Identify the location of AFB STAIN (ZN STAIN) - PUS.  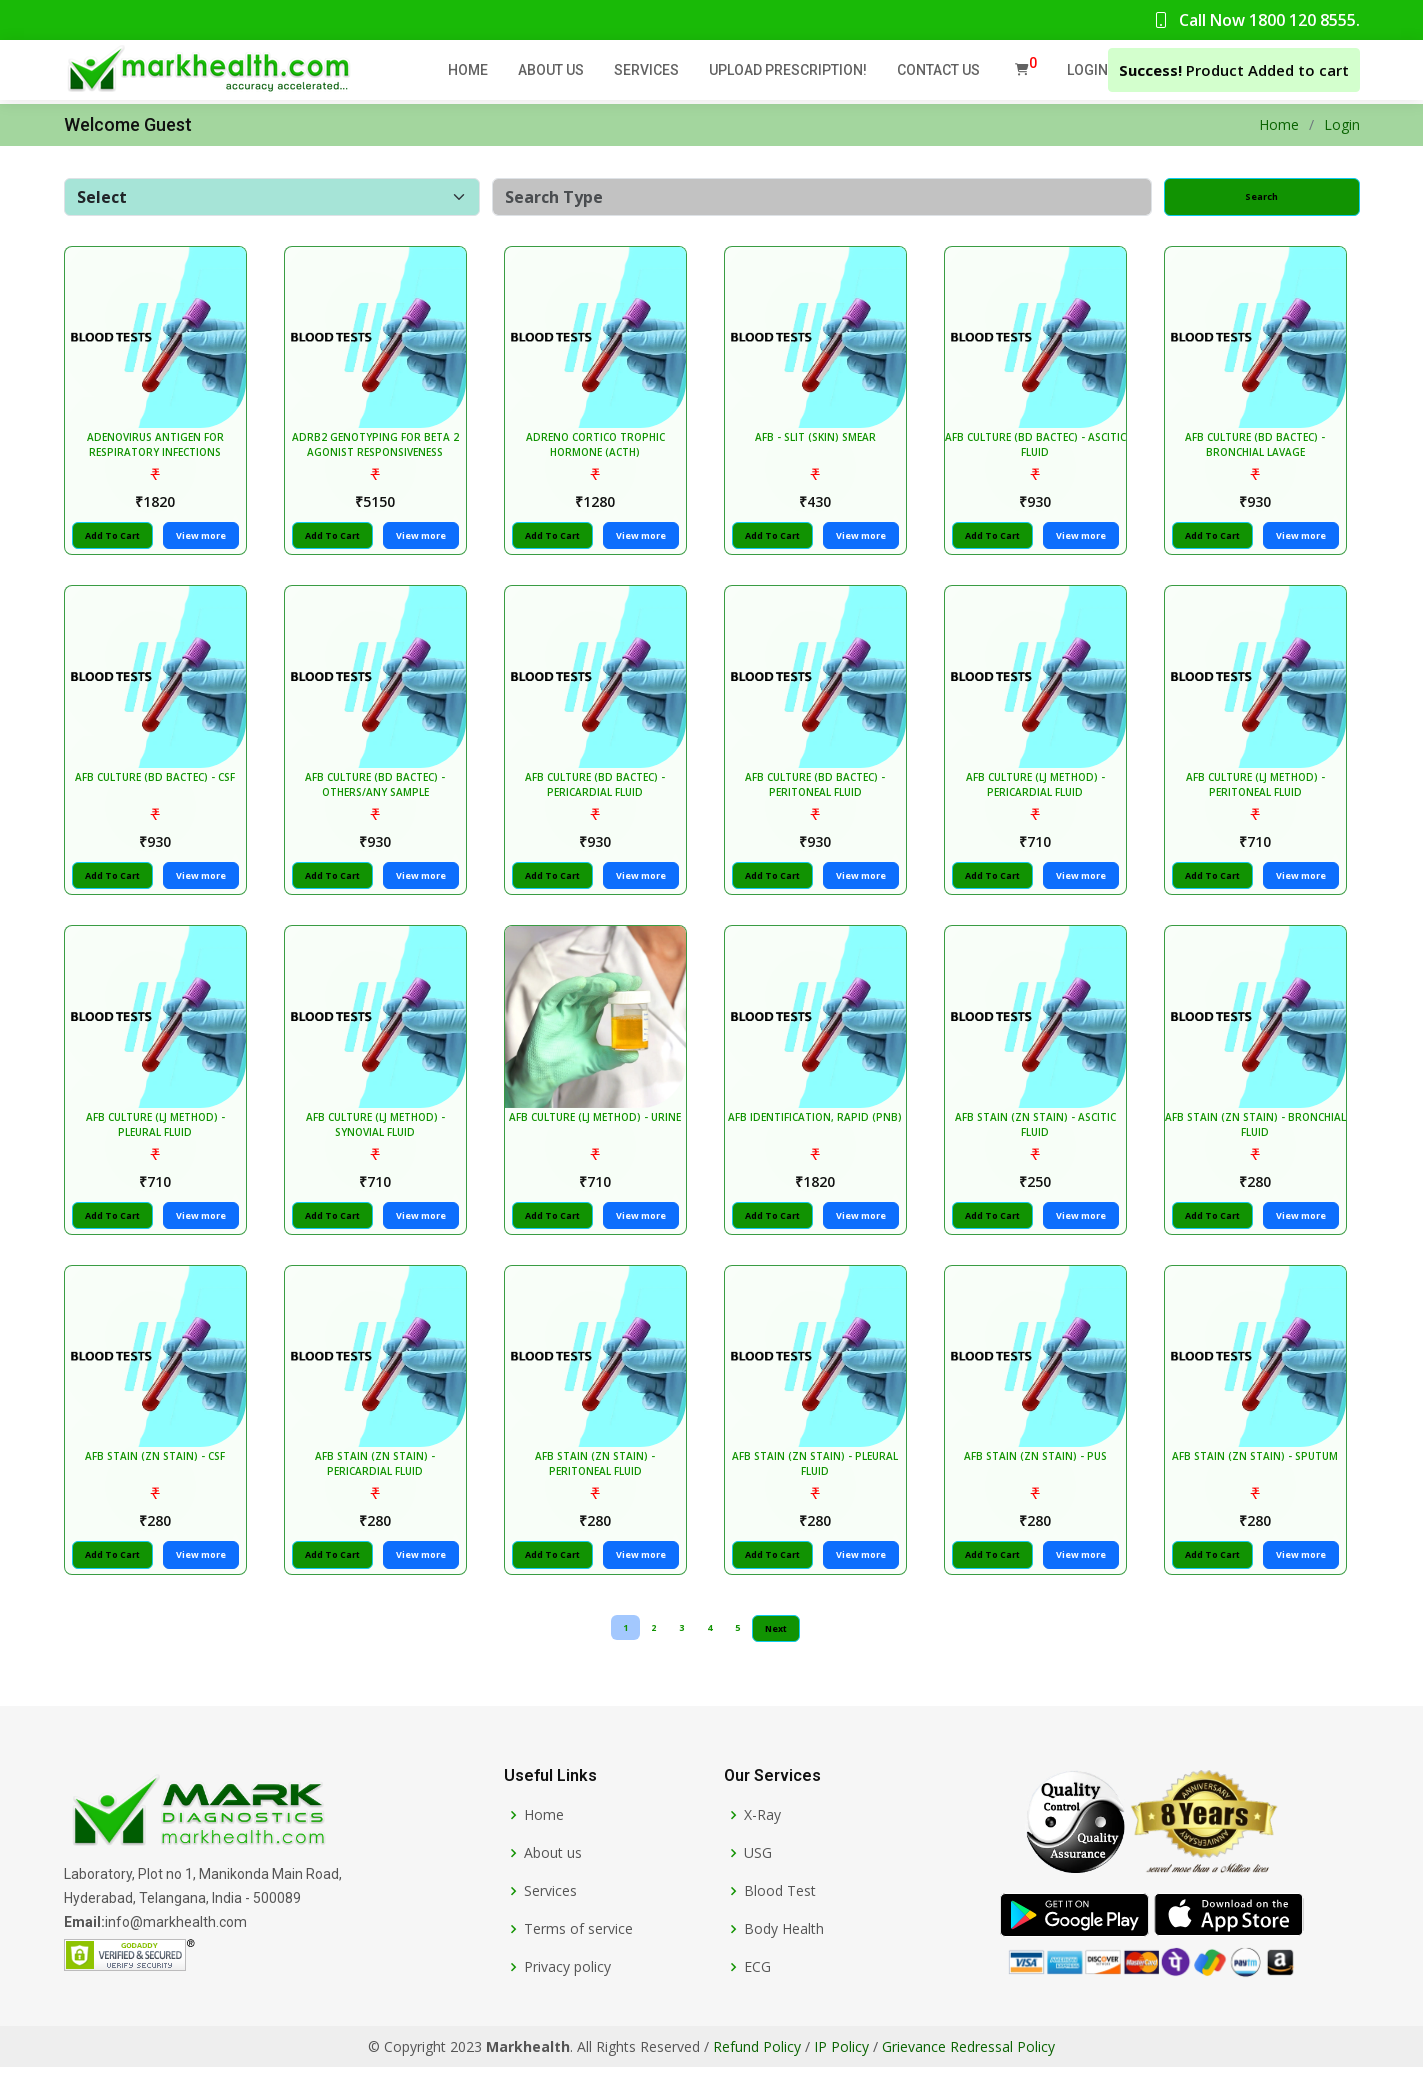
(1038, 1483).